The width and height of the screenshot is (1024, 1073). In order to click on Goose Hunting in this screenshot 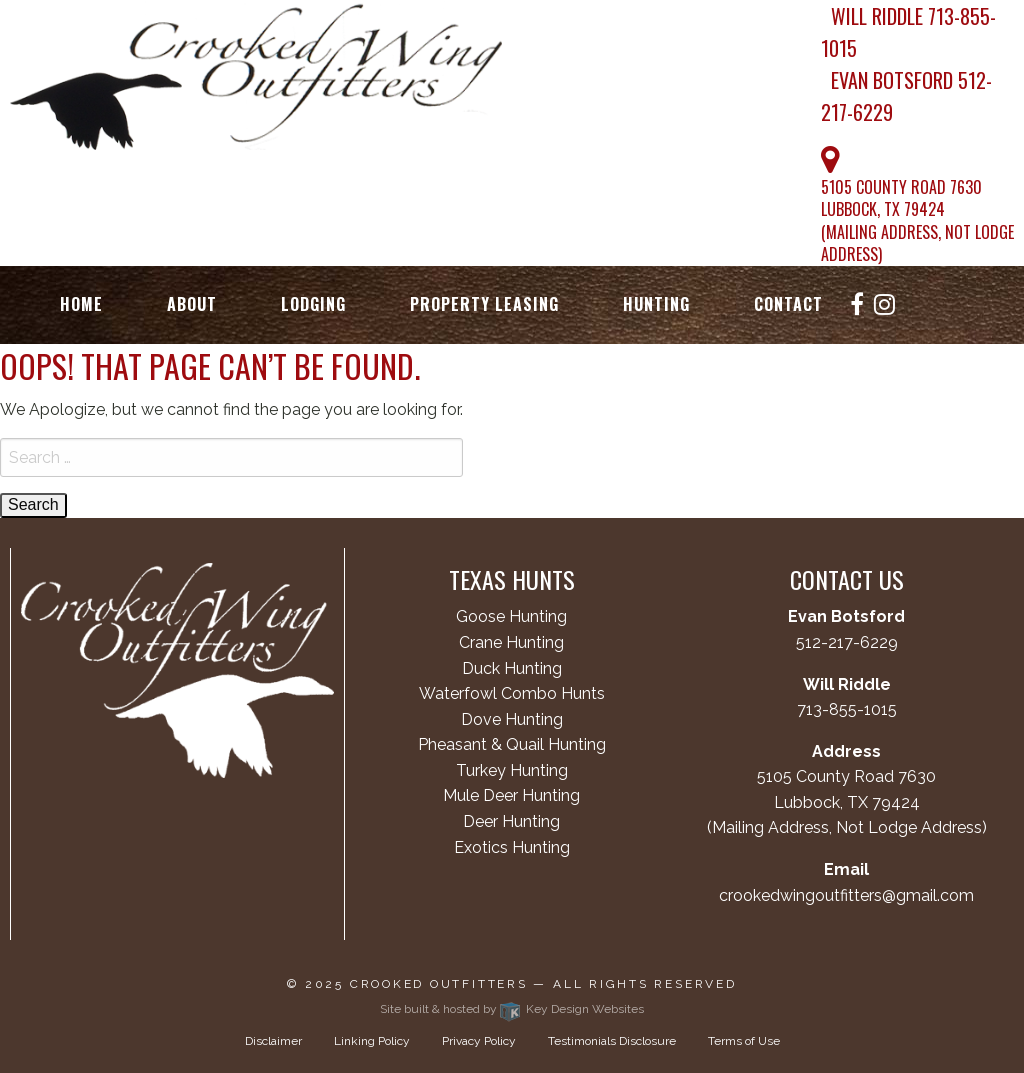, I will do `click(511, 616)`.